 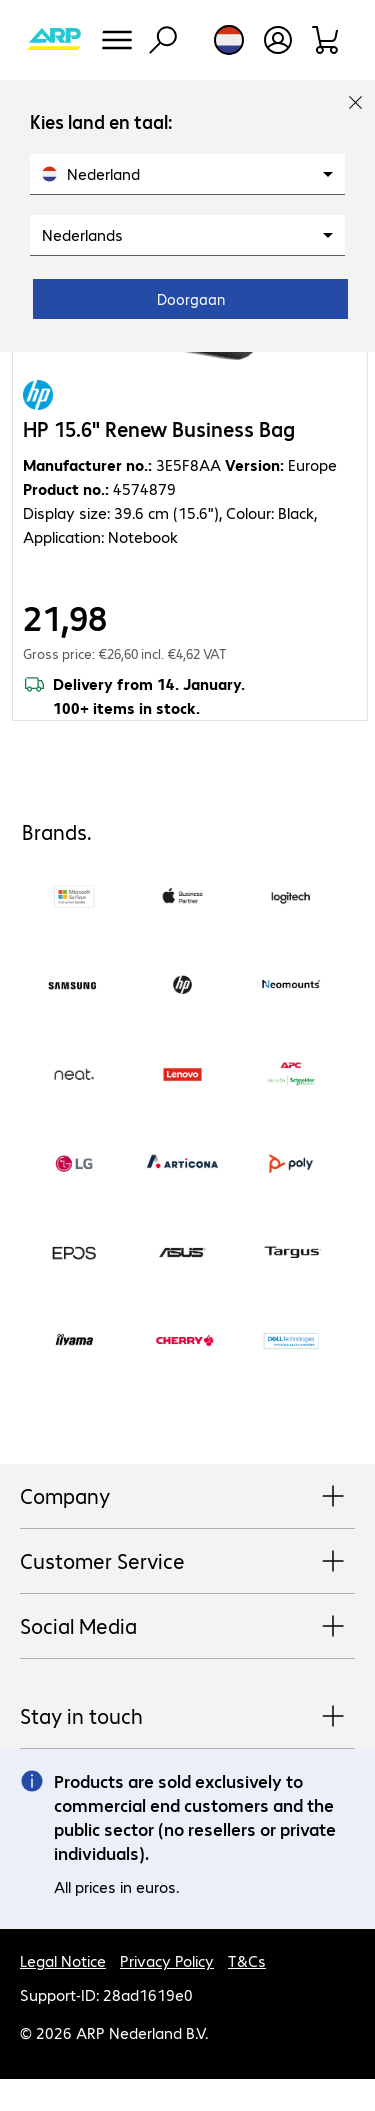 What do you see at coordinates (247, 1960) in the screenshot?
I see `T&Cs` at bounding box center [247, 1960].